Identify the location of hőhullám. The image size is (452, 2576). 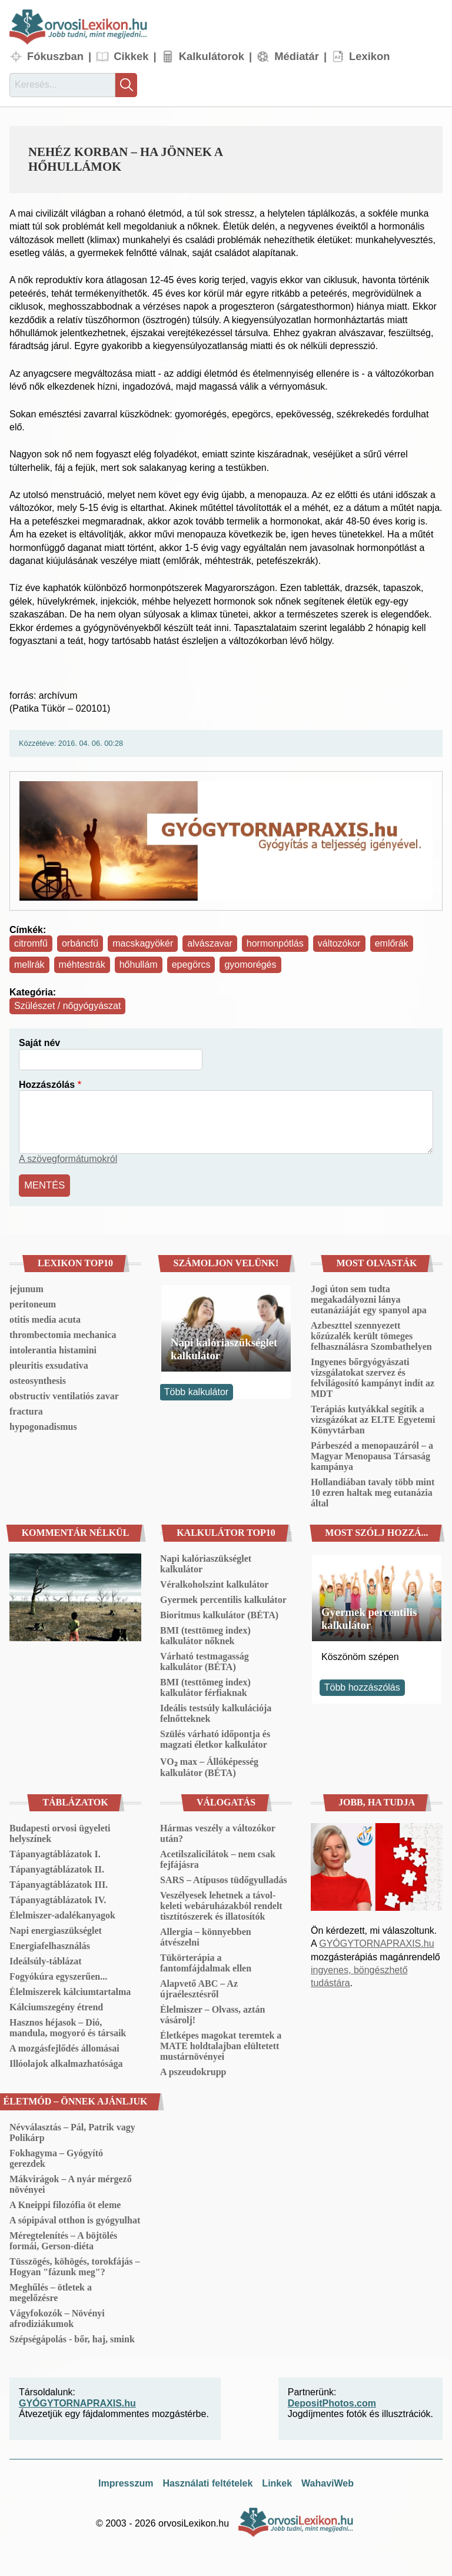
(138, 965).